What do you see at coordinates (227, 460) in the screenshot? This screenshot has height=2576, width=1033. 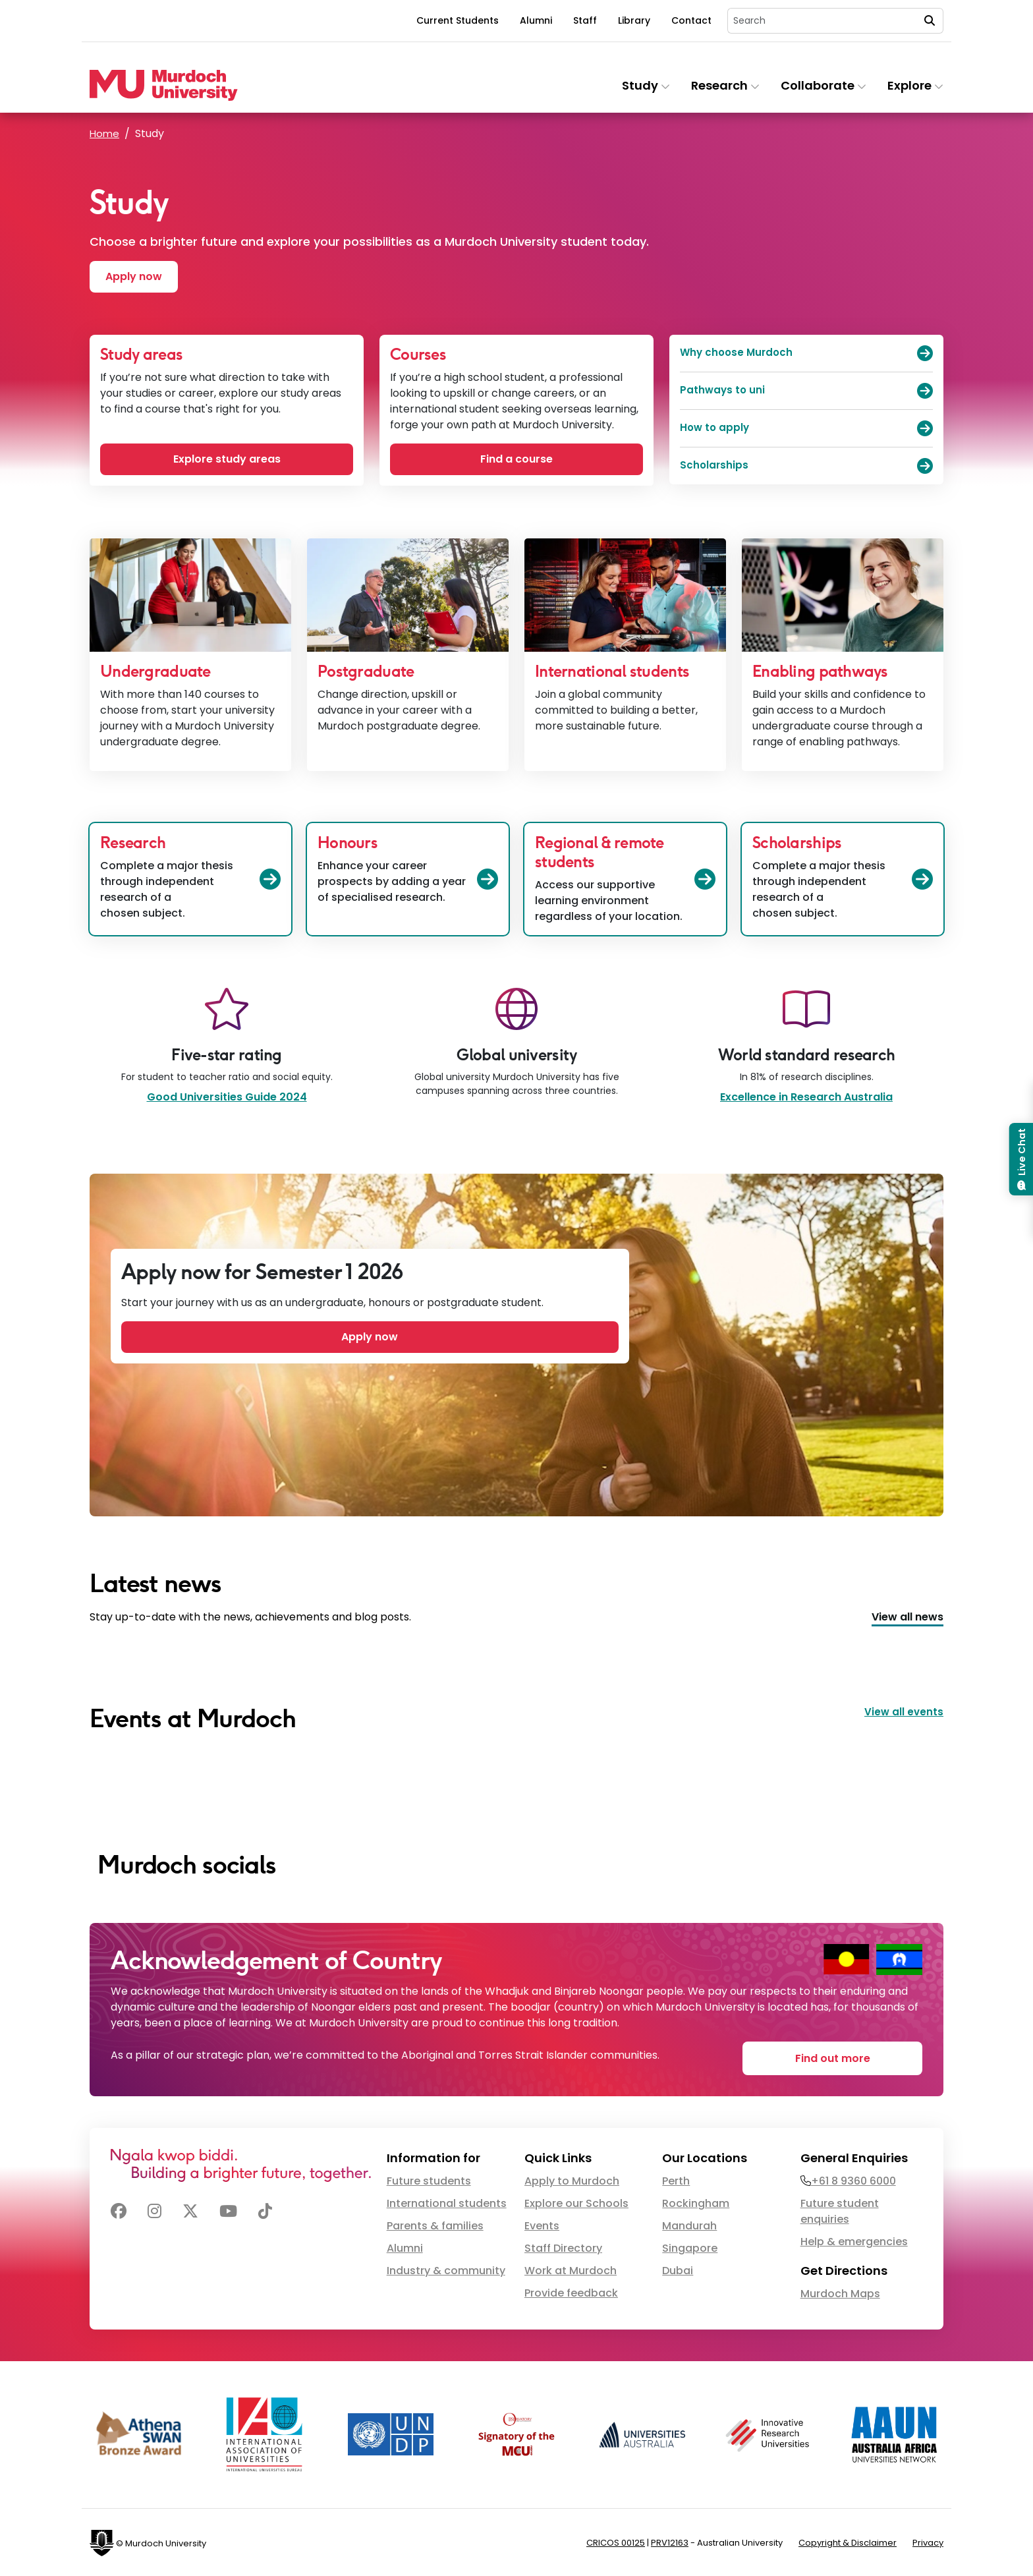 I see `Explore study areas` at bounding box center [227, 460].